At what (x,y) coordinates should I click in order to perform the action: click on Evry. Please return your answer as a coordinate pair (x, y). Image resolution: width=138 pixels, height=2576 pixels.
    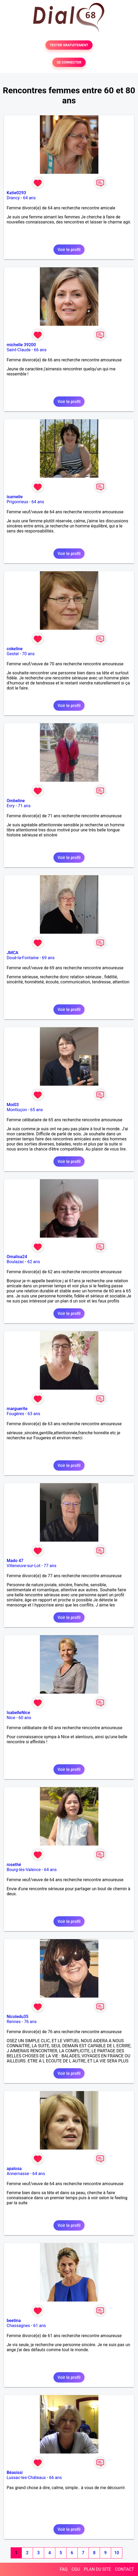
    Looking at the image, I should click on (11, 805).